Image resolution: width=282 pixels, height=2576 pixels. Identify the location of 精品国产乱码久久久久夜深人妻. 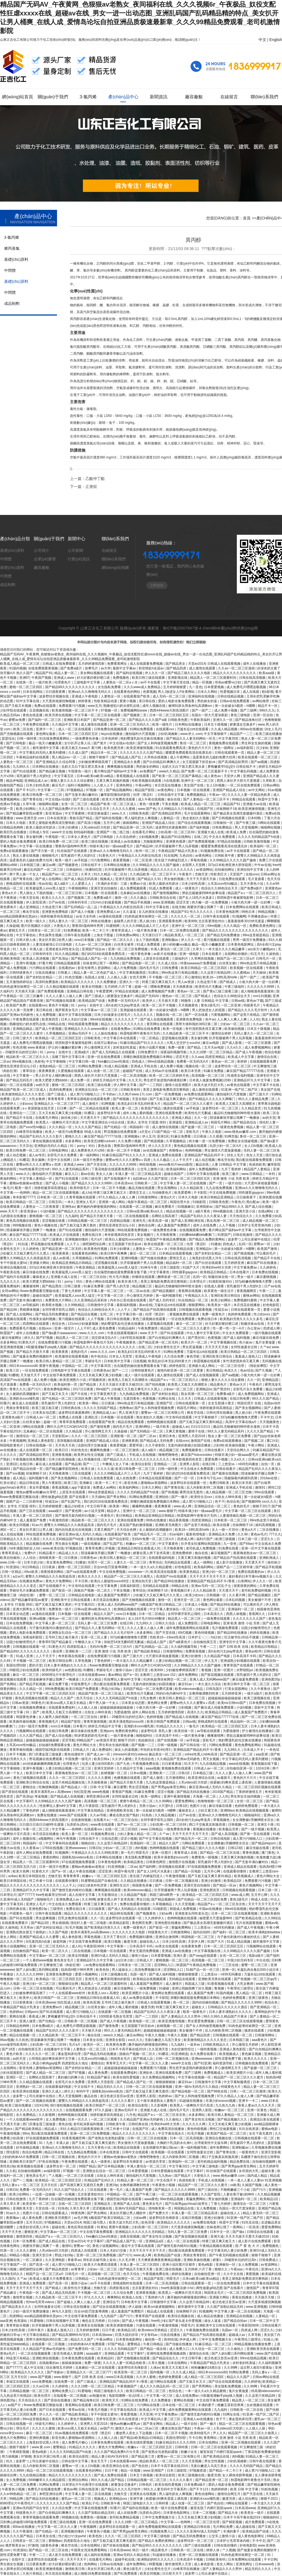
(203, 1216).